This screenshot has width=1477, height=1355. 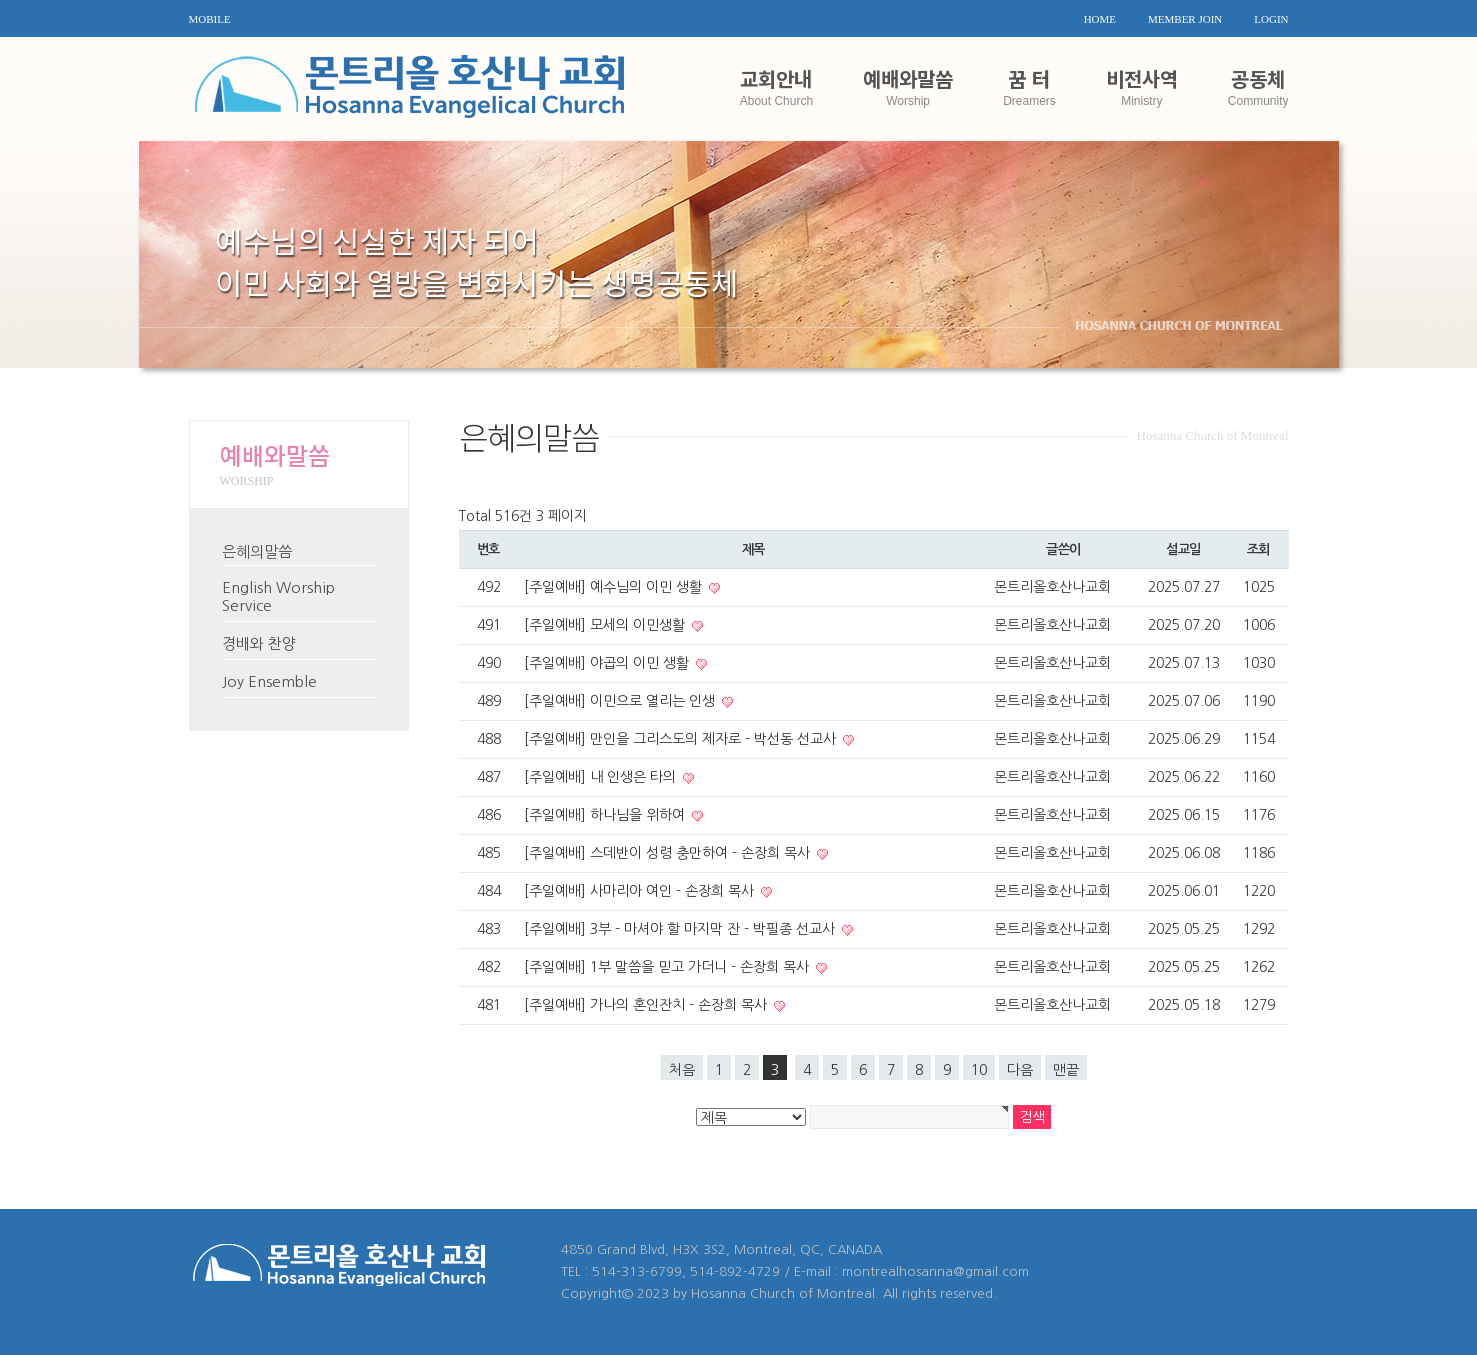 I want to click on 공동체, so click(x=1258, y=85).